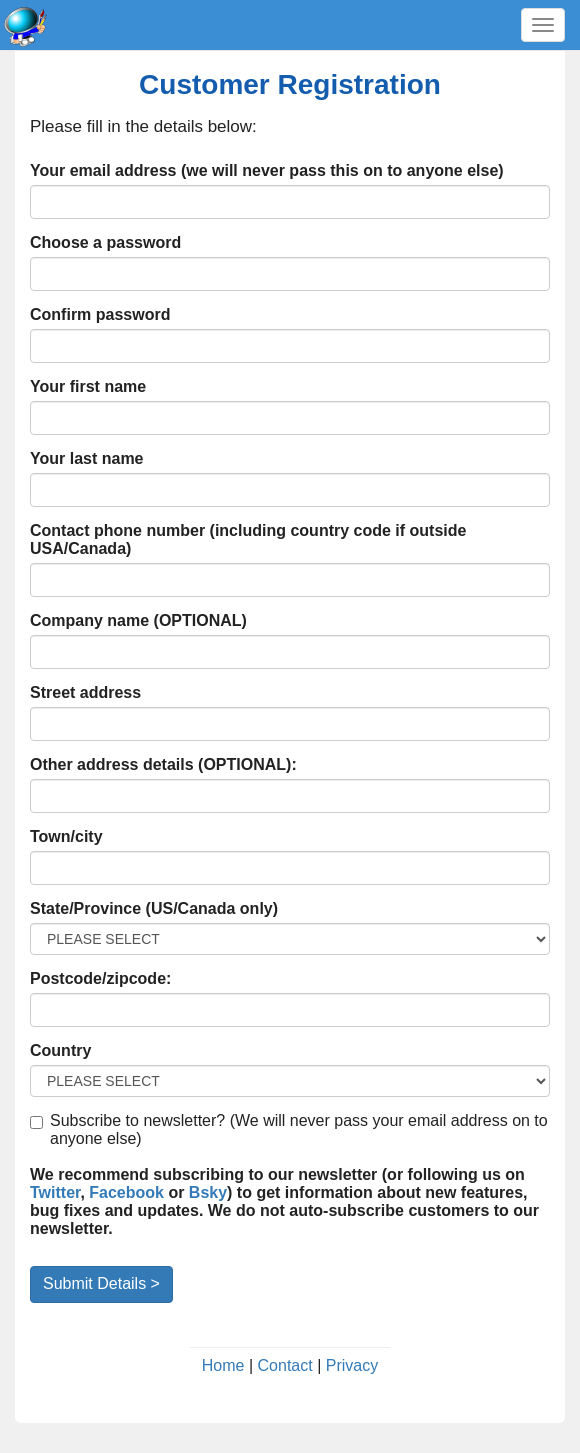 Image resolution: width=580 pixels, height=1453 pixels. What do you see at coordinates (87, 458) in the screenshot?
I see `Your last name` at bounding box center [87, 458].